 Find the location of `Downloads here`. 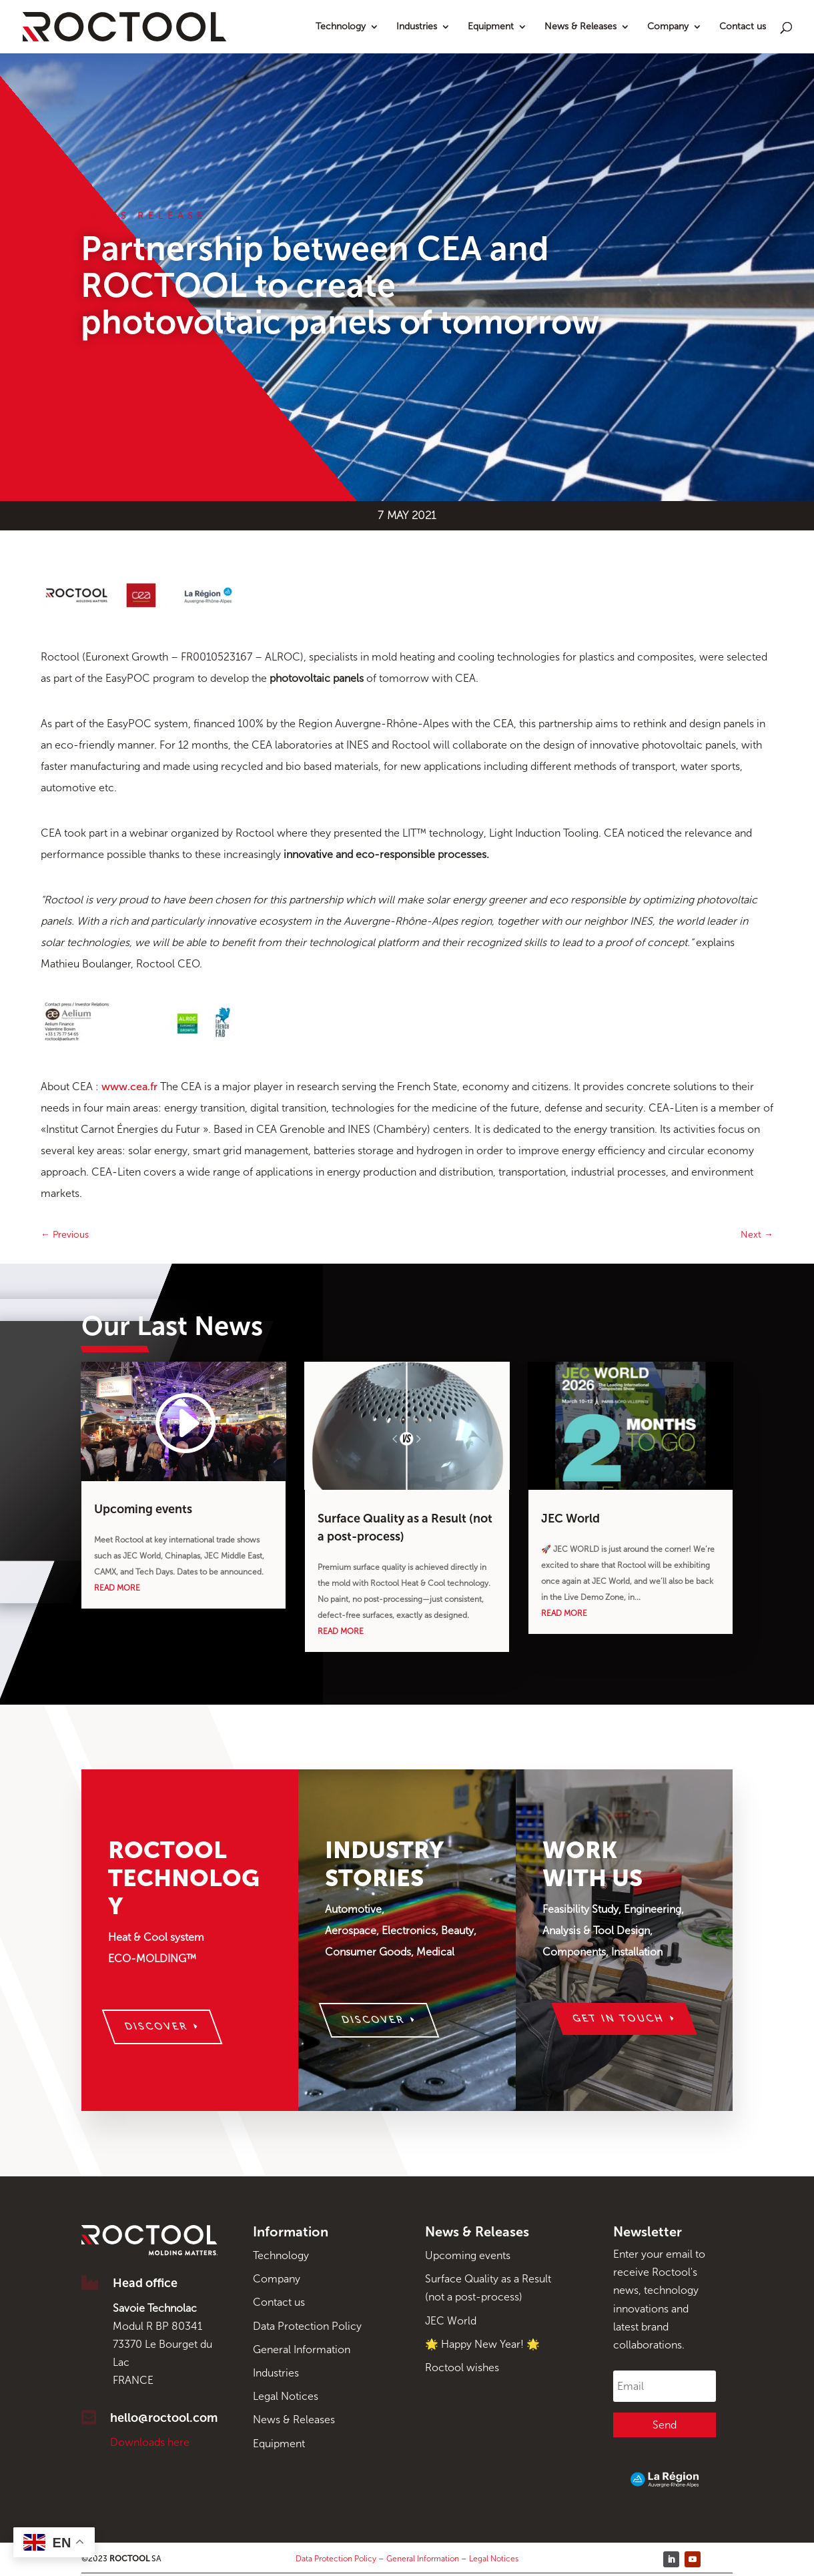

Downloads here is located at coordinates (149, 2442).